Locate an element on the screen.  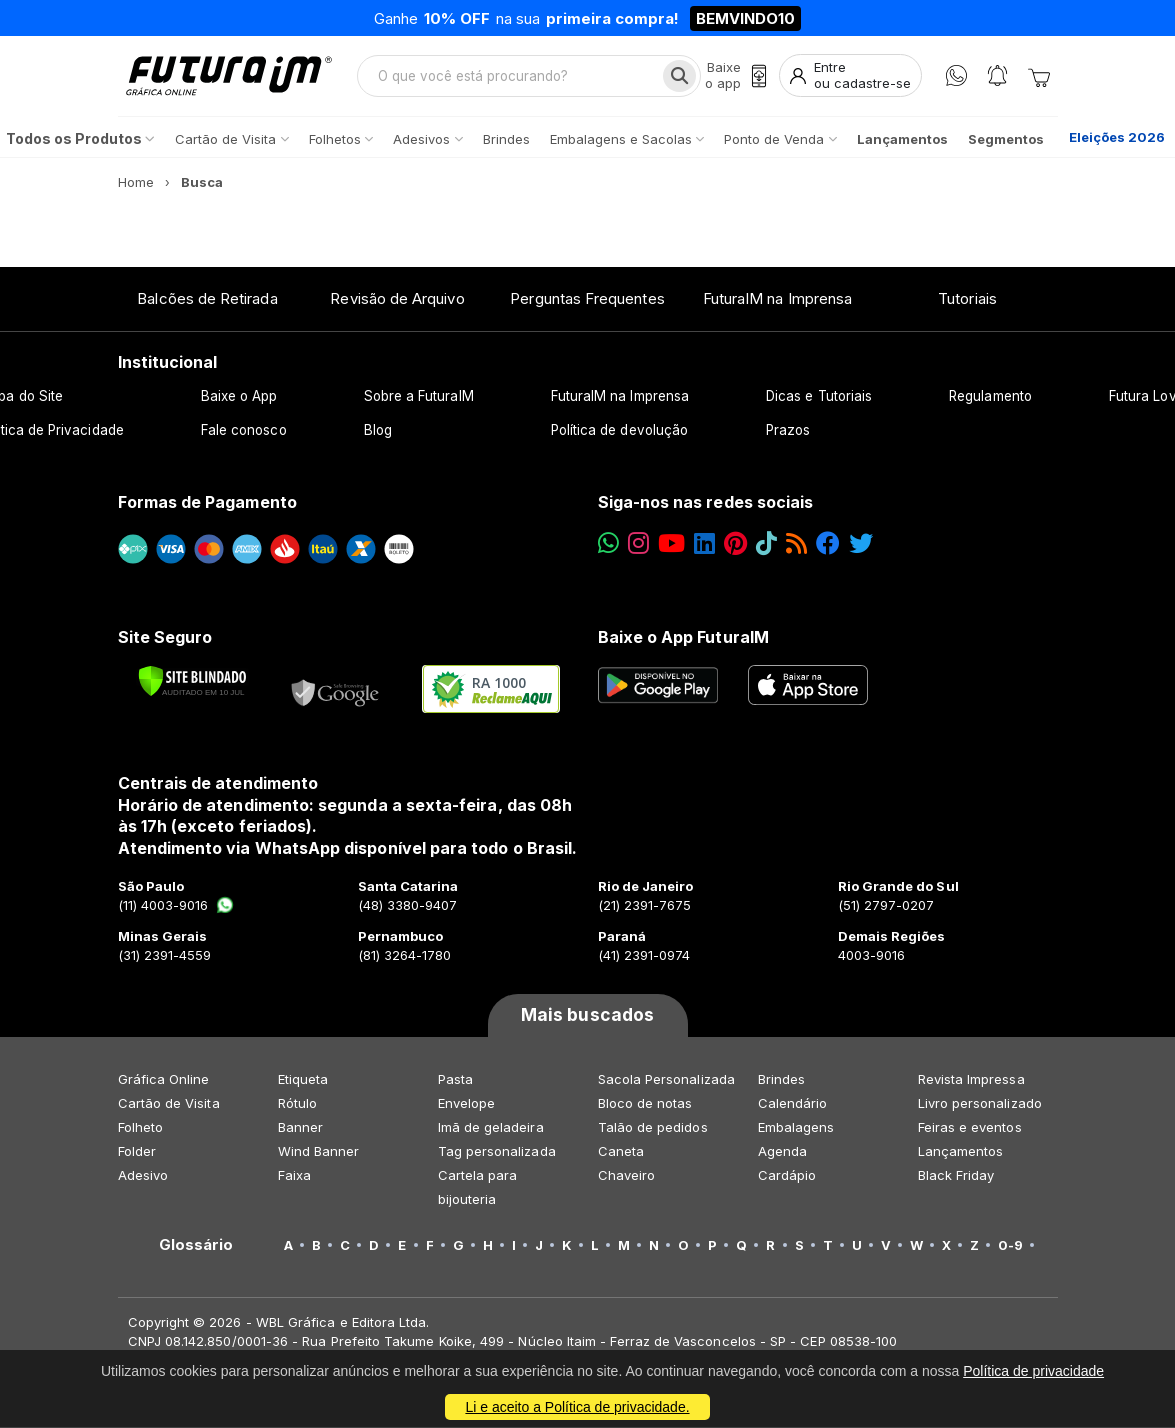
Perguntas Frequentes is located at coordinates (587, 299).